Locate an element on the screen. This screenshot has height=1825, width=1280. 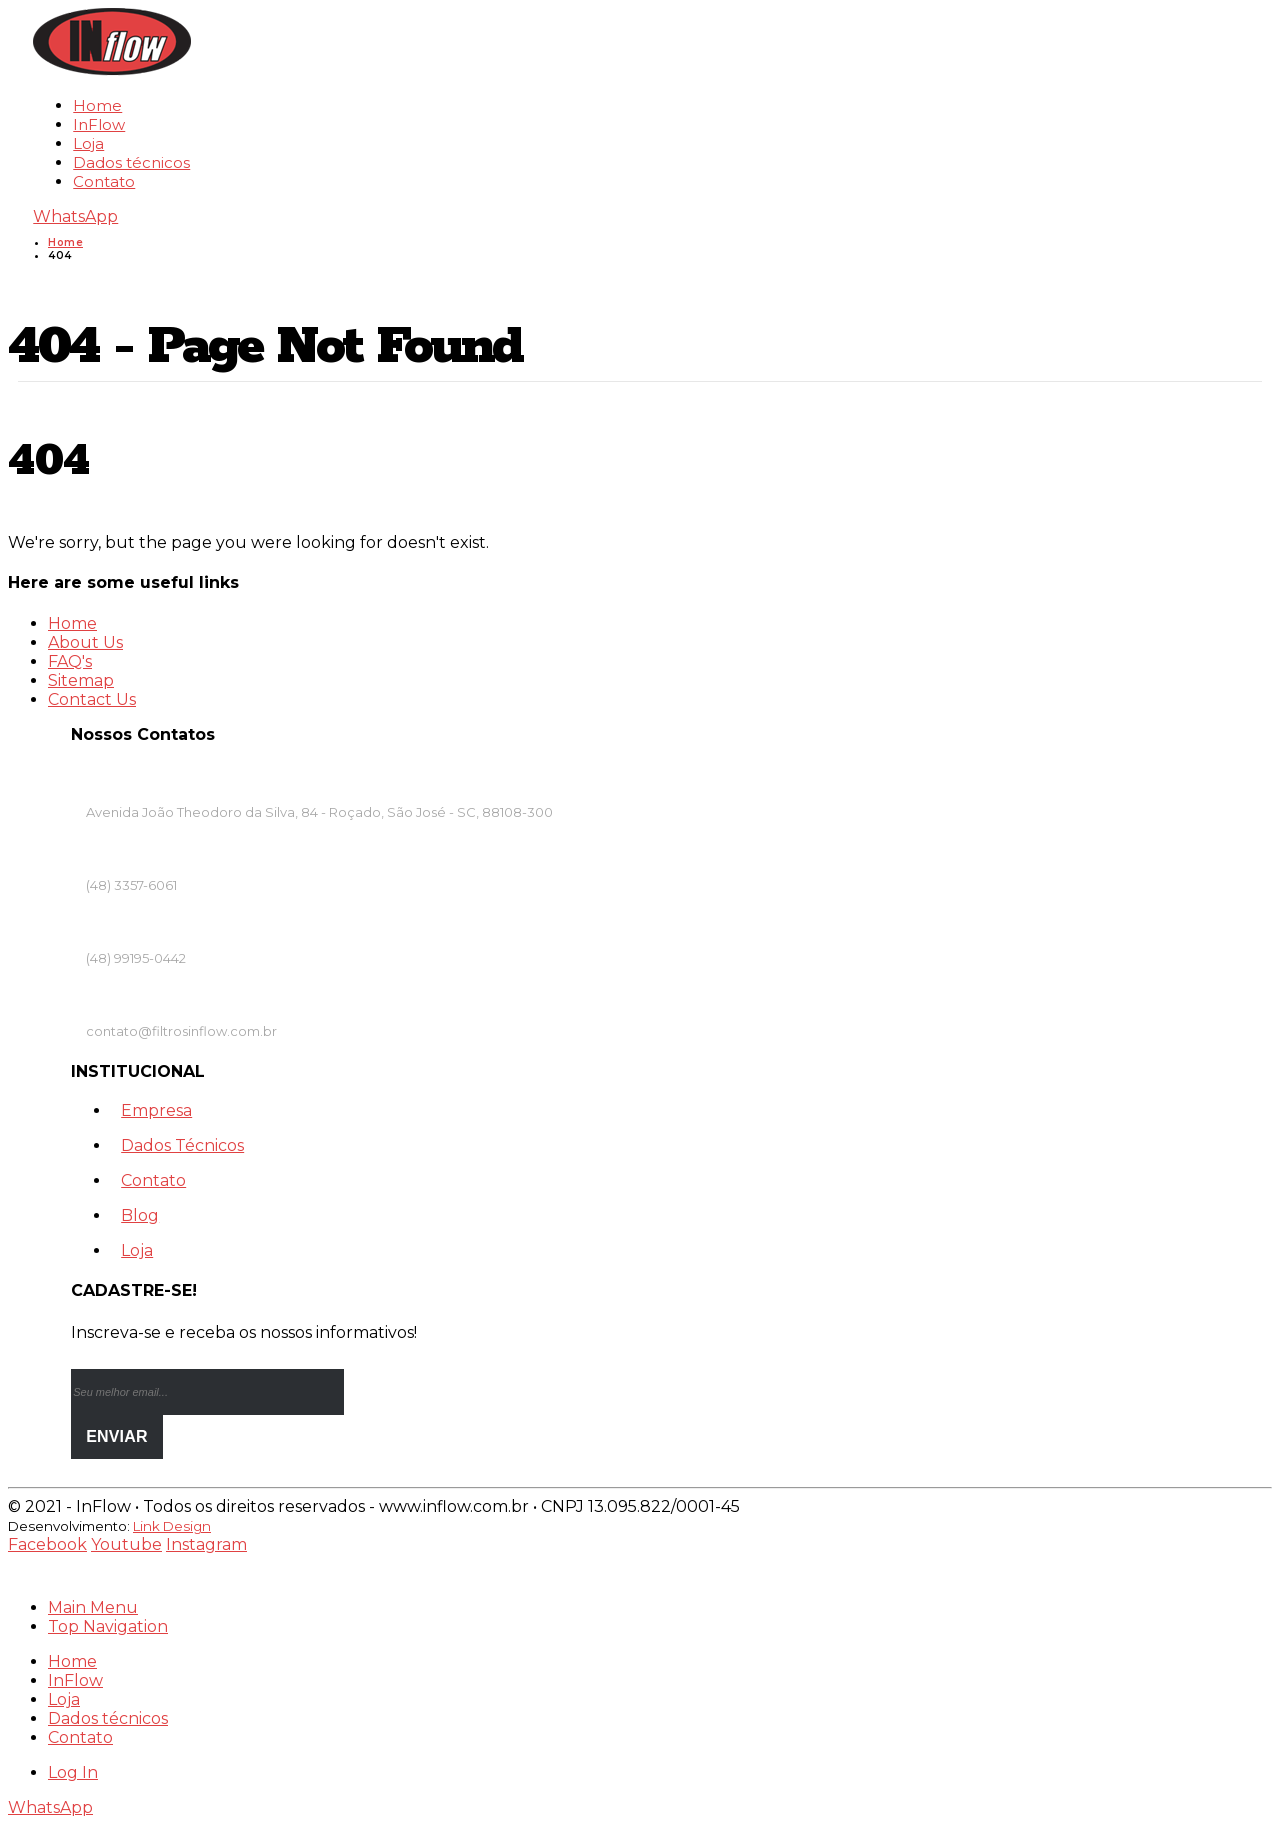
InFlow is located at coordinates (99, 124).